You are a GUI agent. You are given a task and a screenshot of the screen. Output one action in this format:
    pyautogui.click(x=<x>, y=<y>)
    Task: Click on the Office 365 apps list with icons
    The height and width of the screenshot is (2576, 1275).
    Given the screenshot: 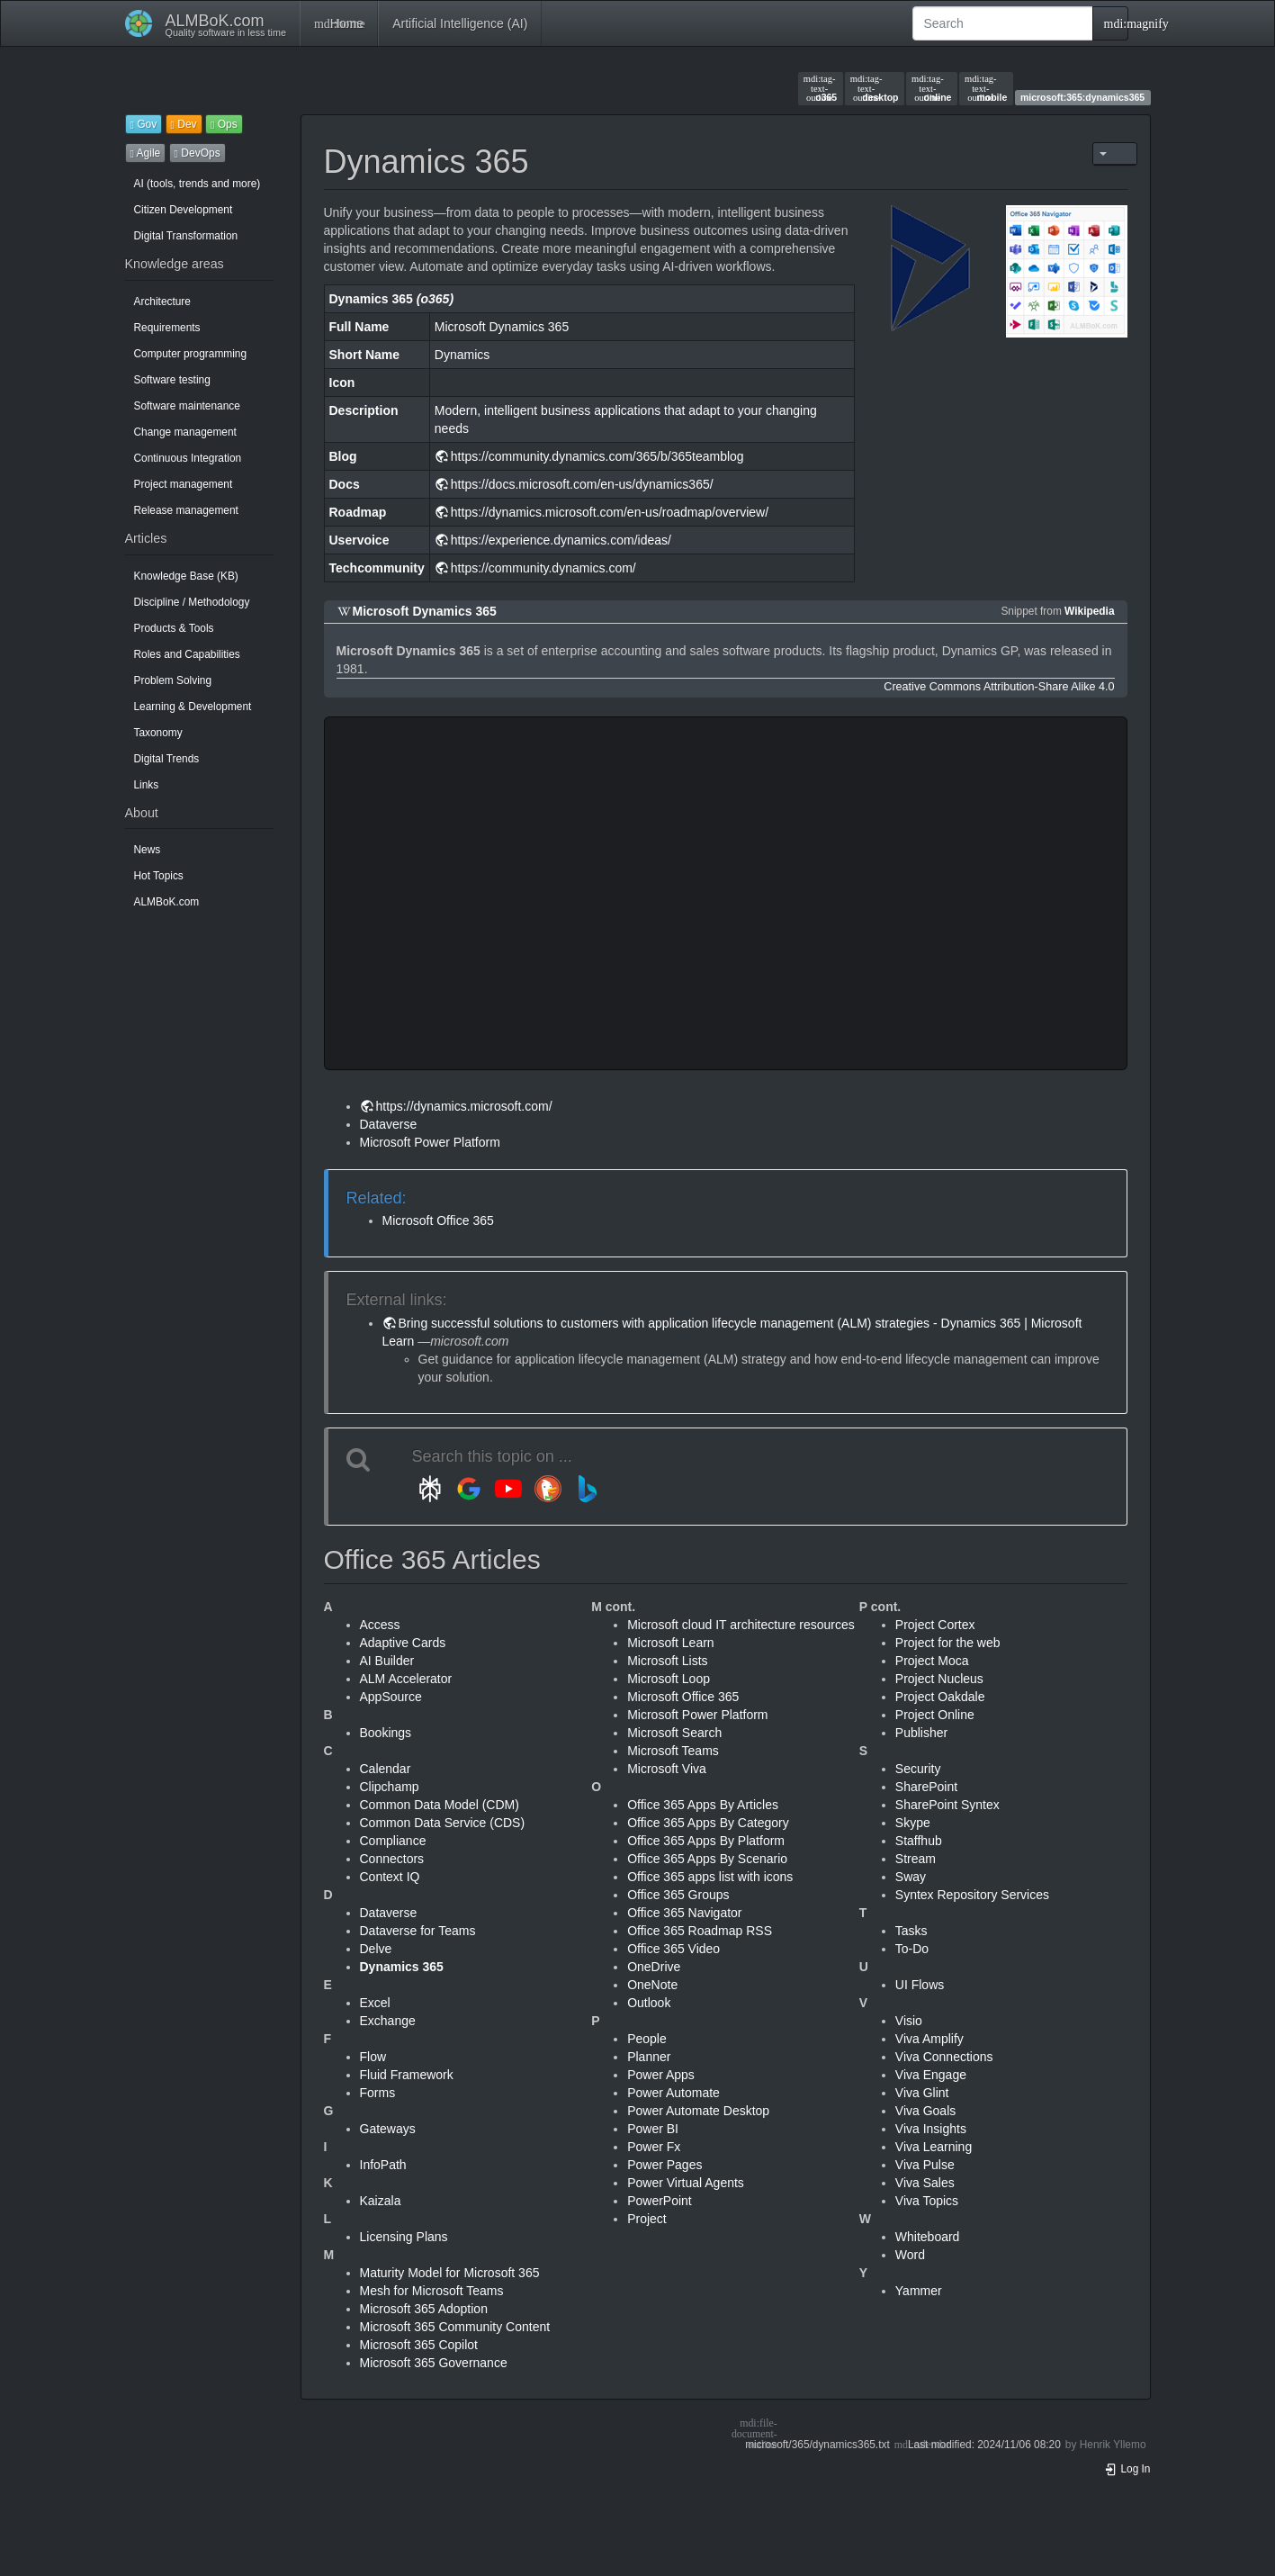 What is the action you would take?
    pyautogui.click(x=710, y=1876)
    